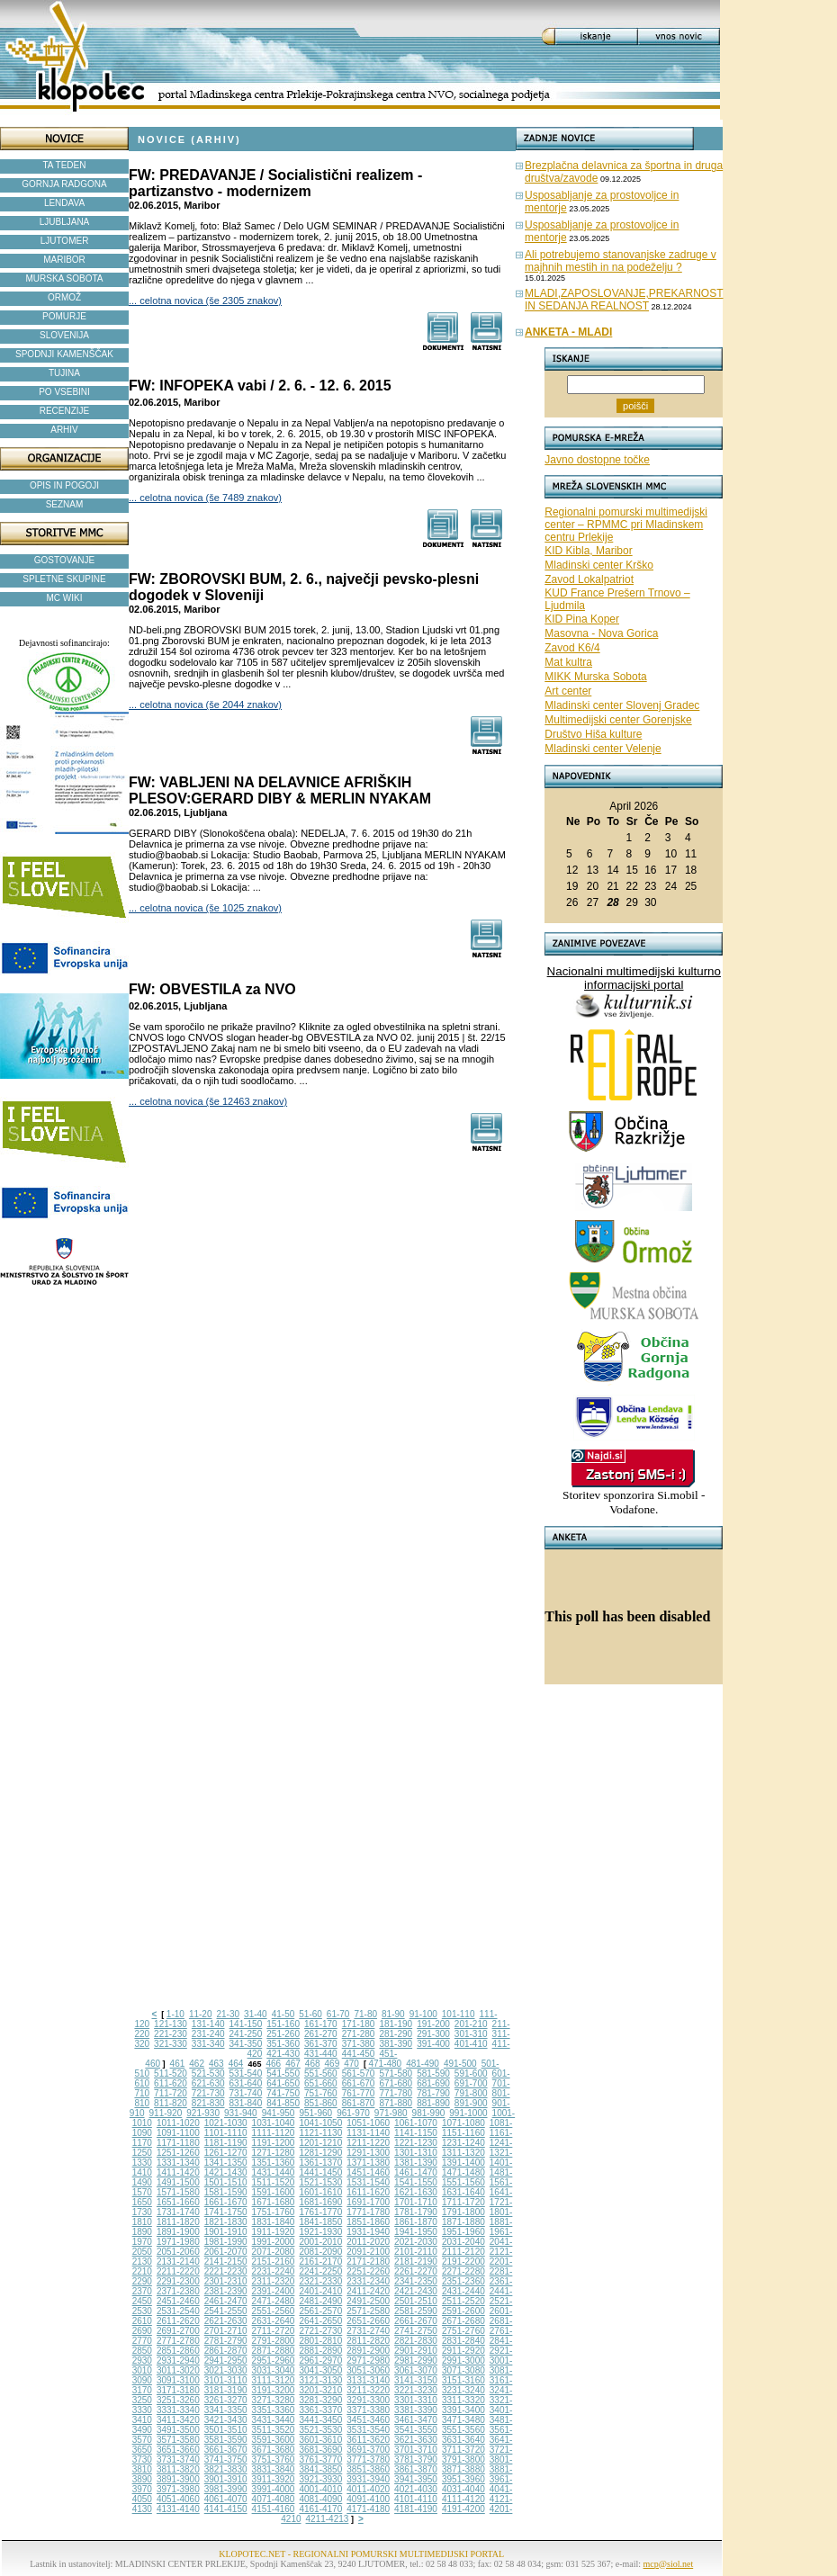  What do you see at coordinates (433, 2073) in the screenshot?
I see `581-590` at bounding box center [433, 2073].